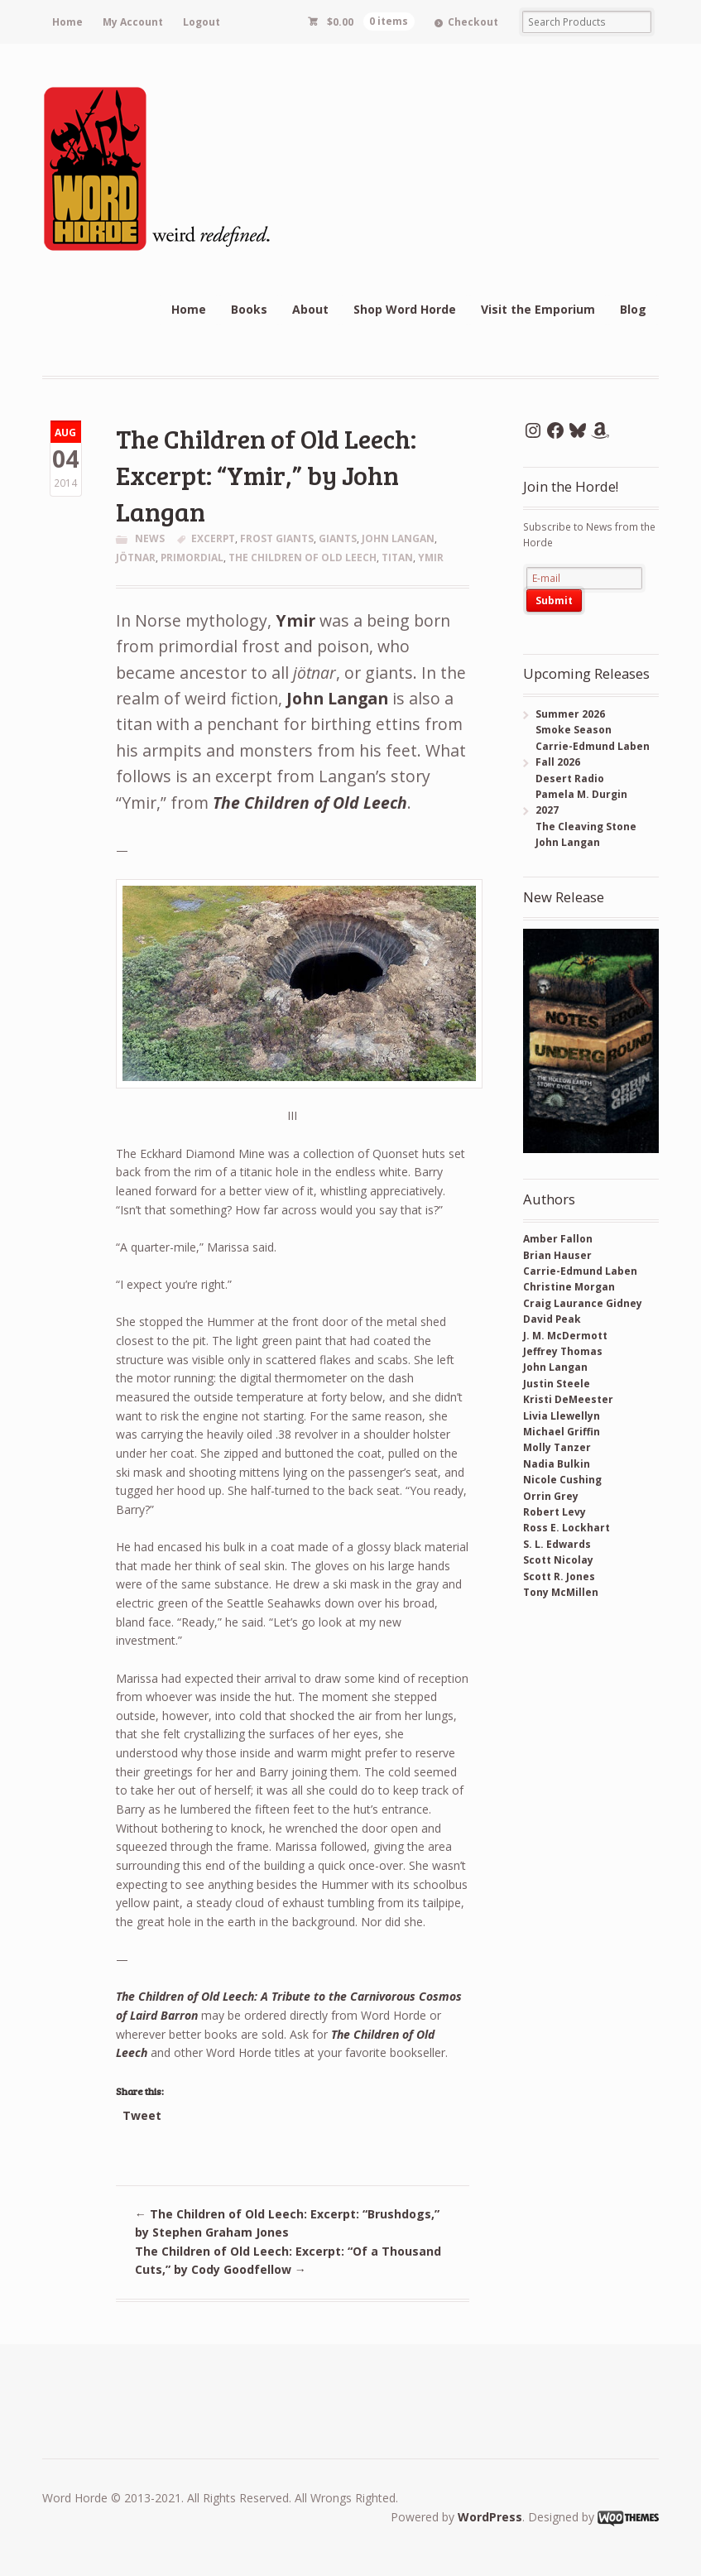  What do you see at coordinates (569, 1287) in the screenshot?
I see `Christine Morgan` at bounding box center [569, 1287].